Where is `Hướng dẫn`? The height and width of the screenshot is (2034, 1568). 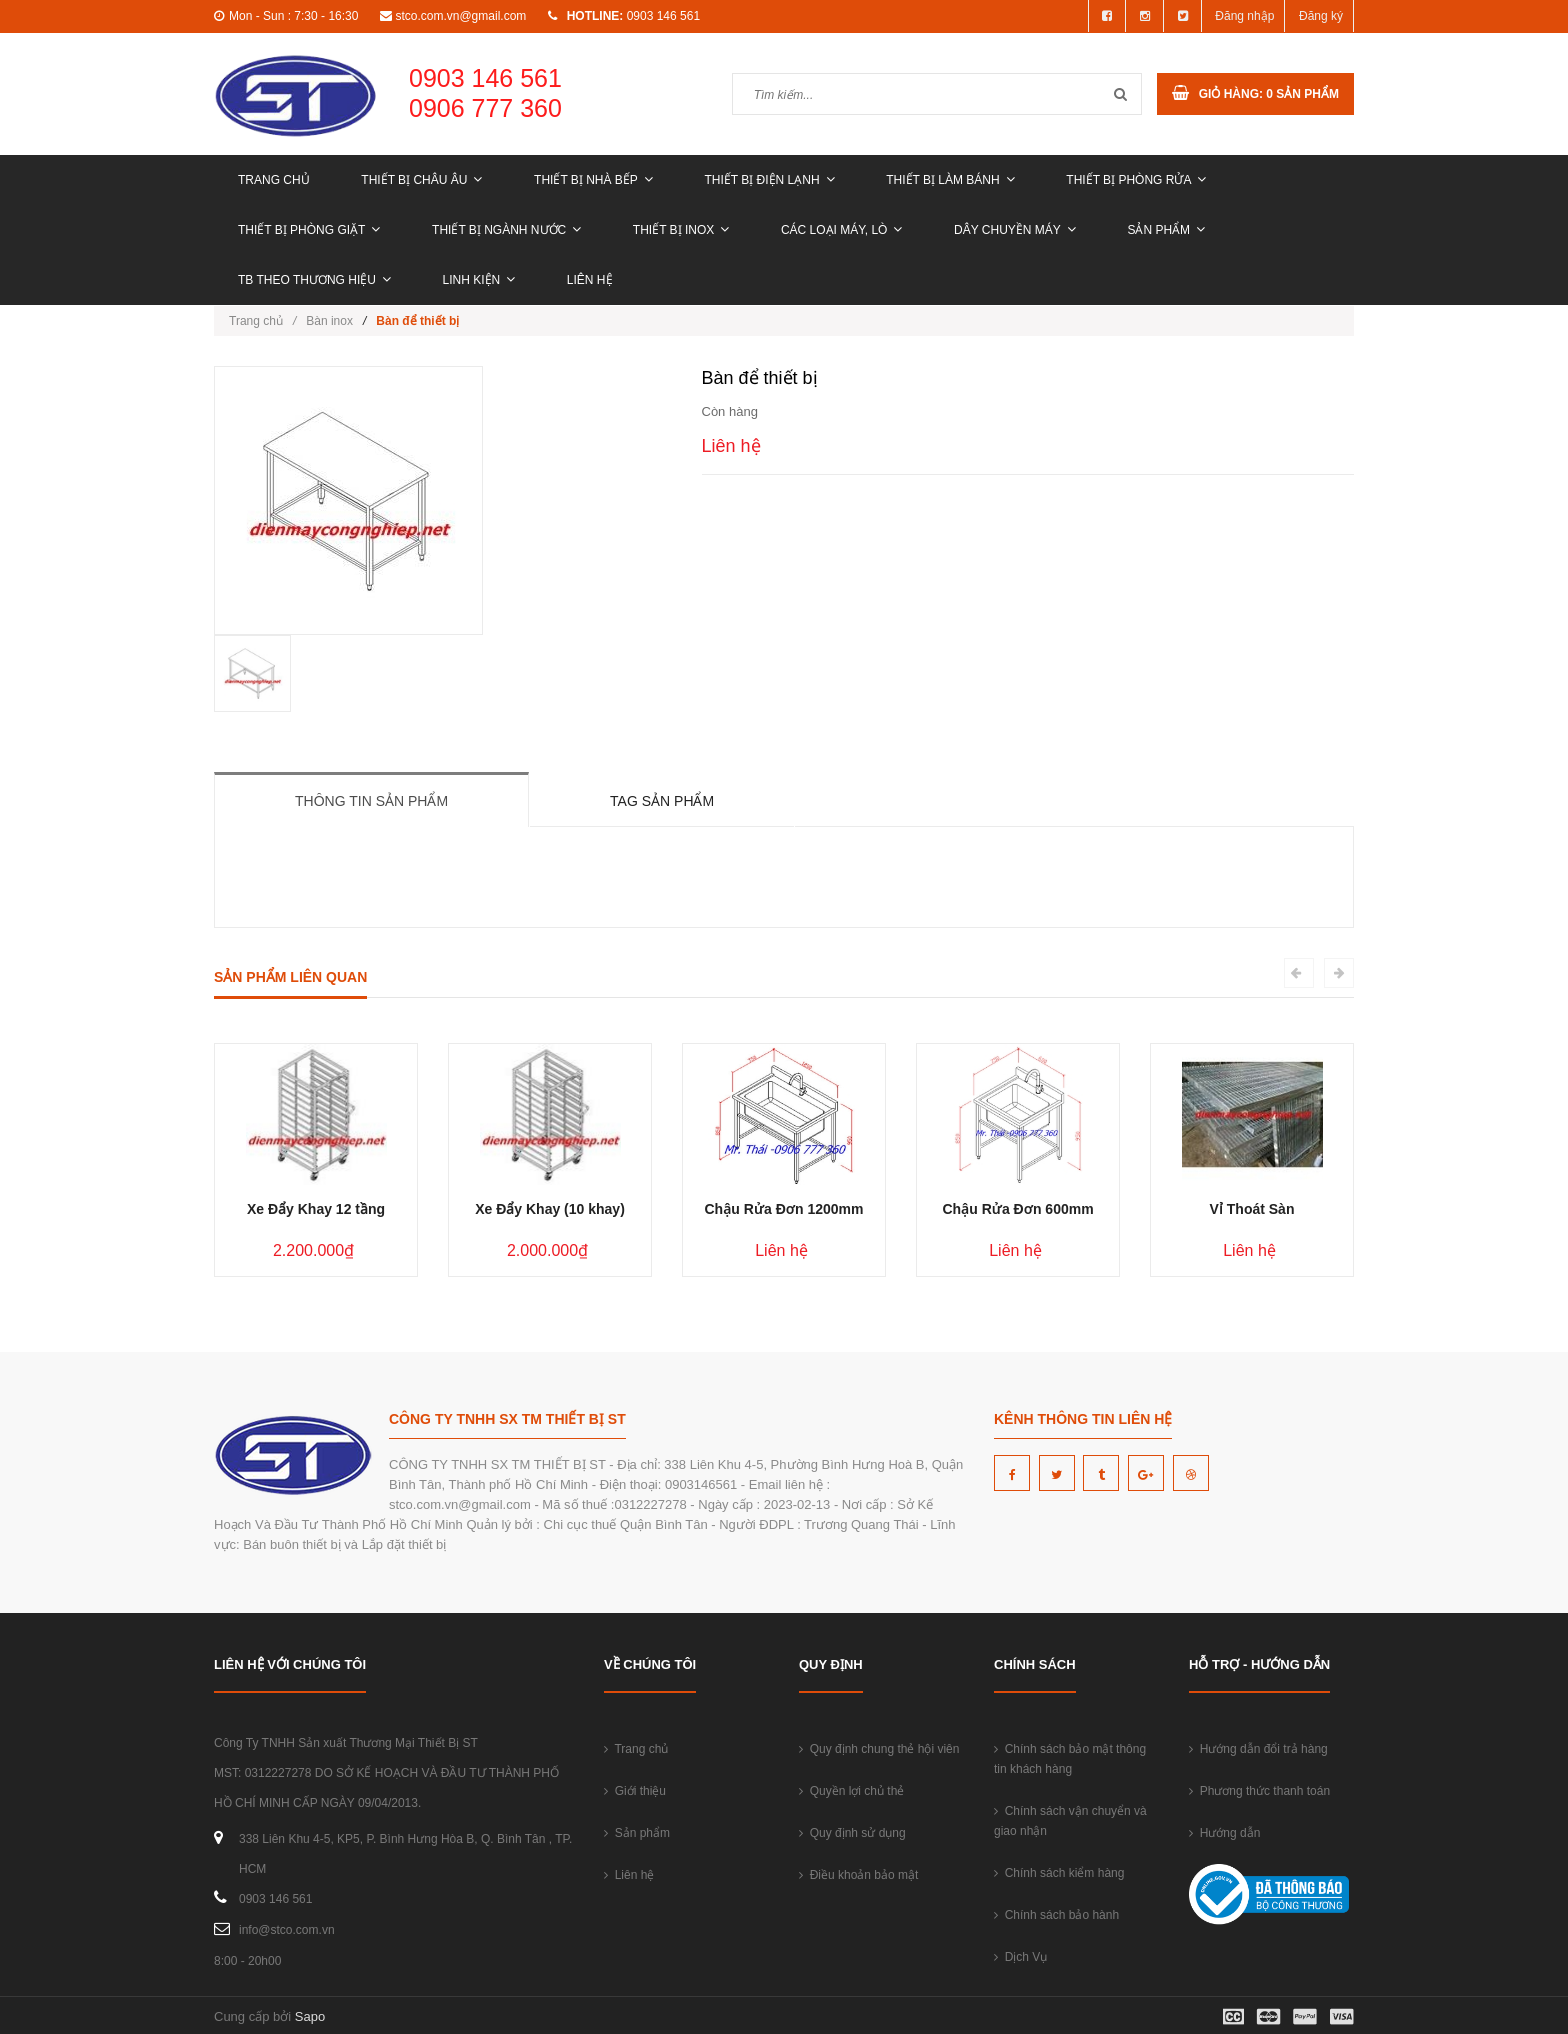
Hướng dẫn is located at coordinates (1224, 1833).